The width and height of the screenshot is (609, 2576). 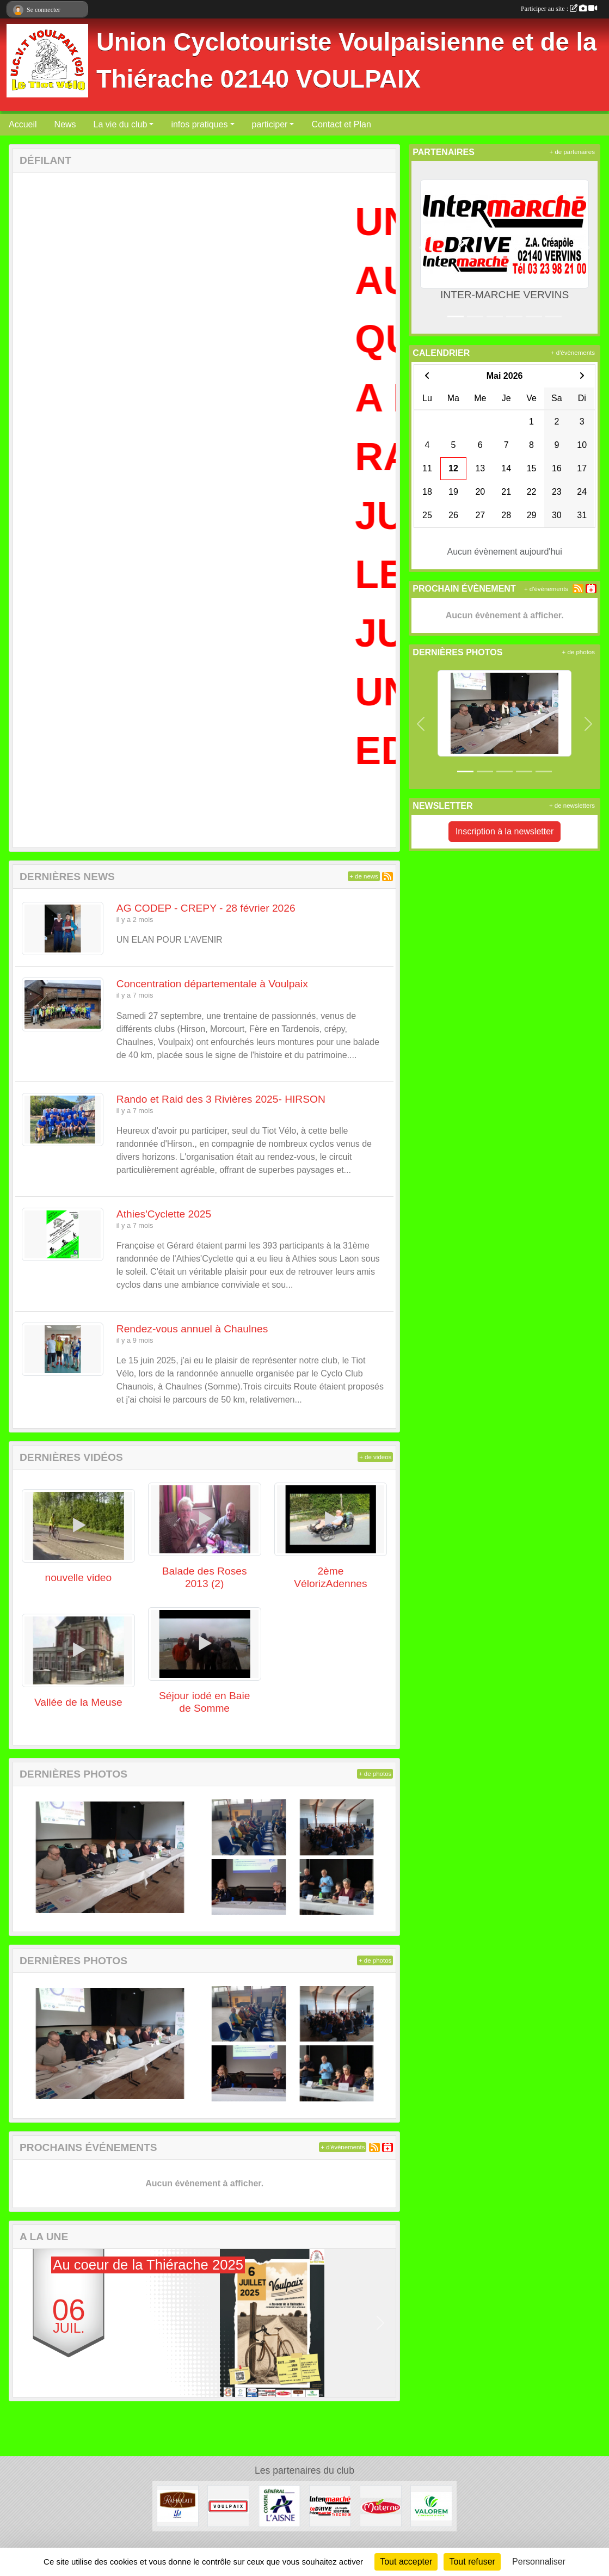 I want to click on [Commune de VOULPAIX], so click(x=228, y=2505).